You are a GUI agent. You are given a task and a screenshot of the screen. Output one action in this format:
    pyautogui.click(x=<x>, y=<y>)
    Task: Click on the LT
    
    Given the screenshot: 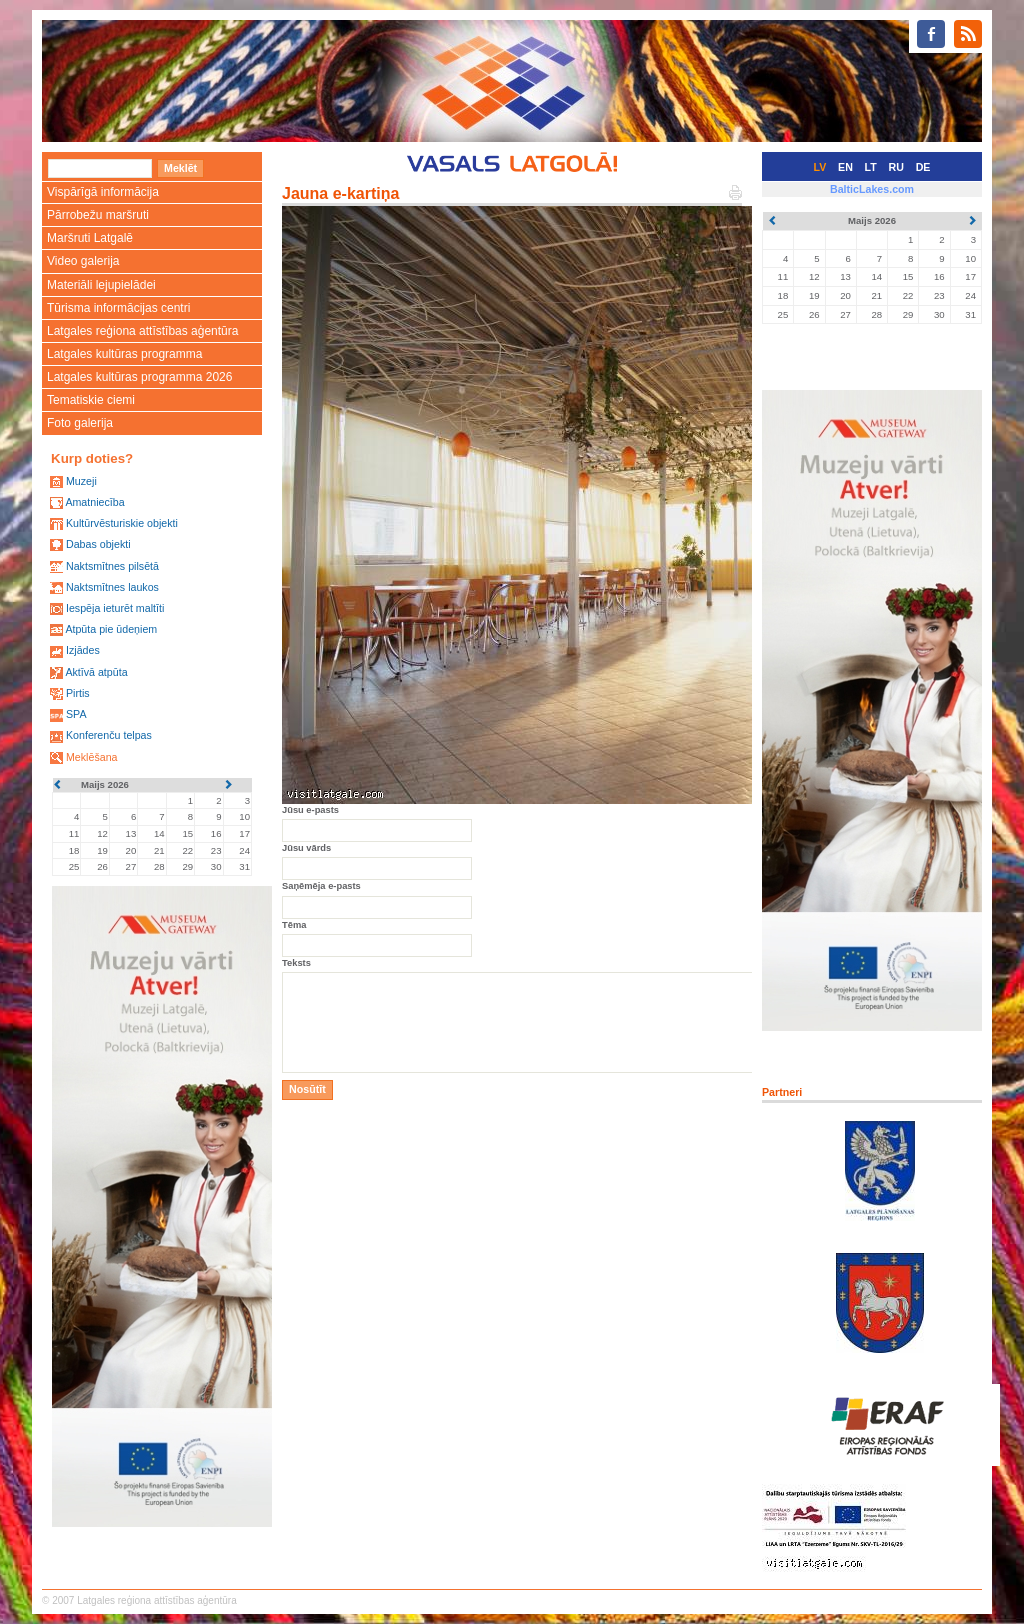 What is the action you would take?
    pyautogui.click(x=871, y=167)
    